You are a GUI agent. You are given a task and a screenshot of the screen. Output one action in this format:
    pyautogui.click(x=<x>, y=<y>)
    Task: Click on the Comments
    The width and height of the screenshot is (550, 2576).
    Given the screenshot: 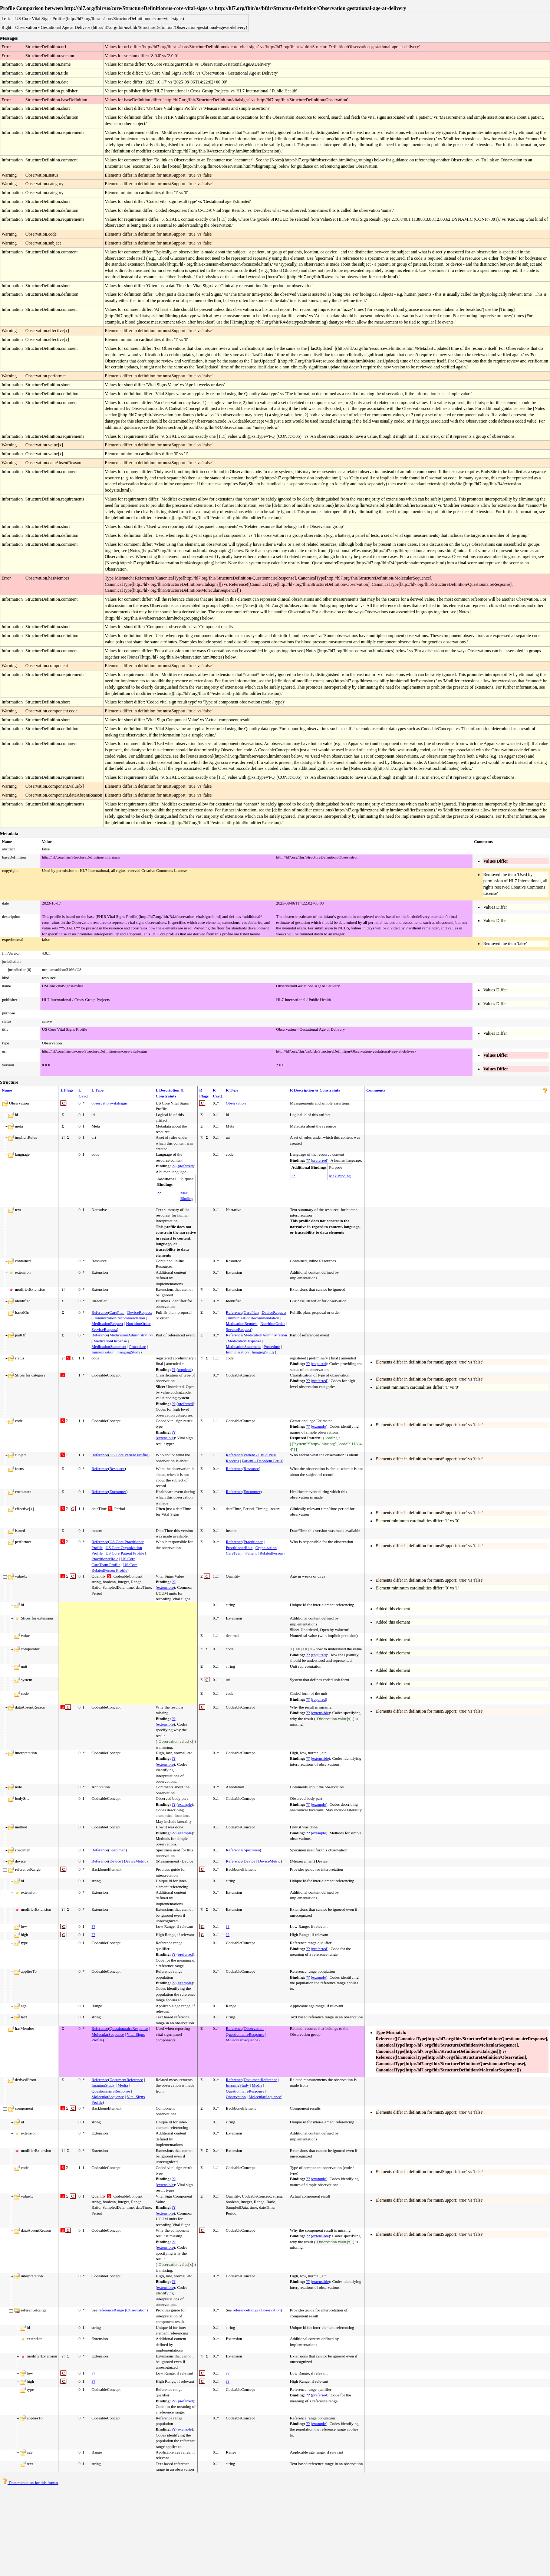 What is the action you would take?
    pyautogui.click(x=375, y=1090)
    